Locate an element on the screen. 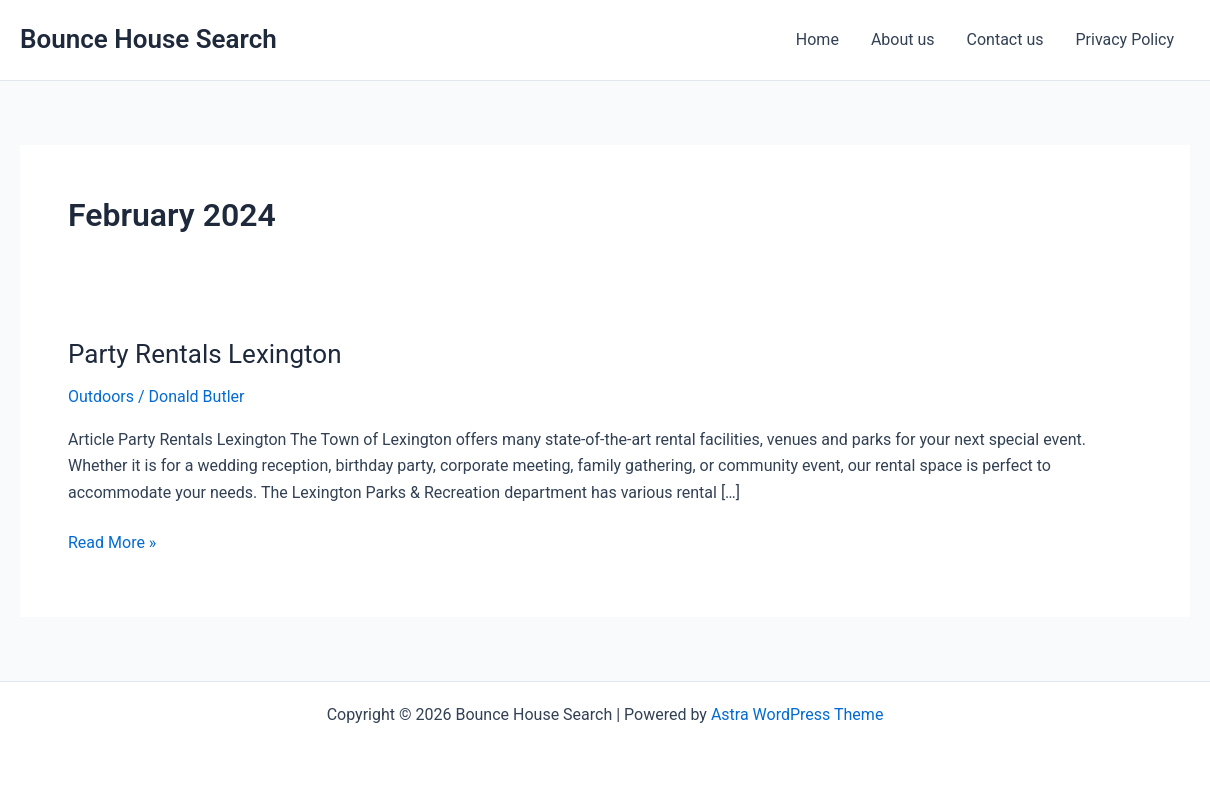  Outdoors is located at coordinates (101, 396).